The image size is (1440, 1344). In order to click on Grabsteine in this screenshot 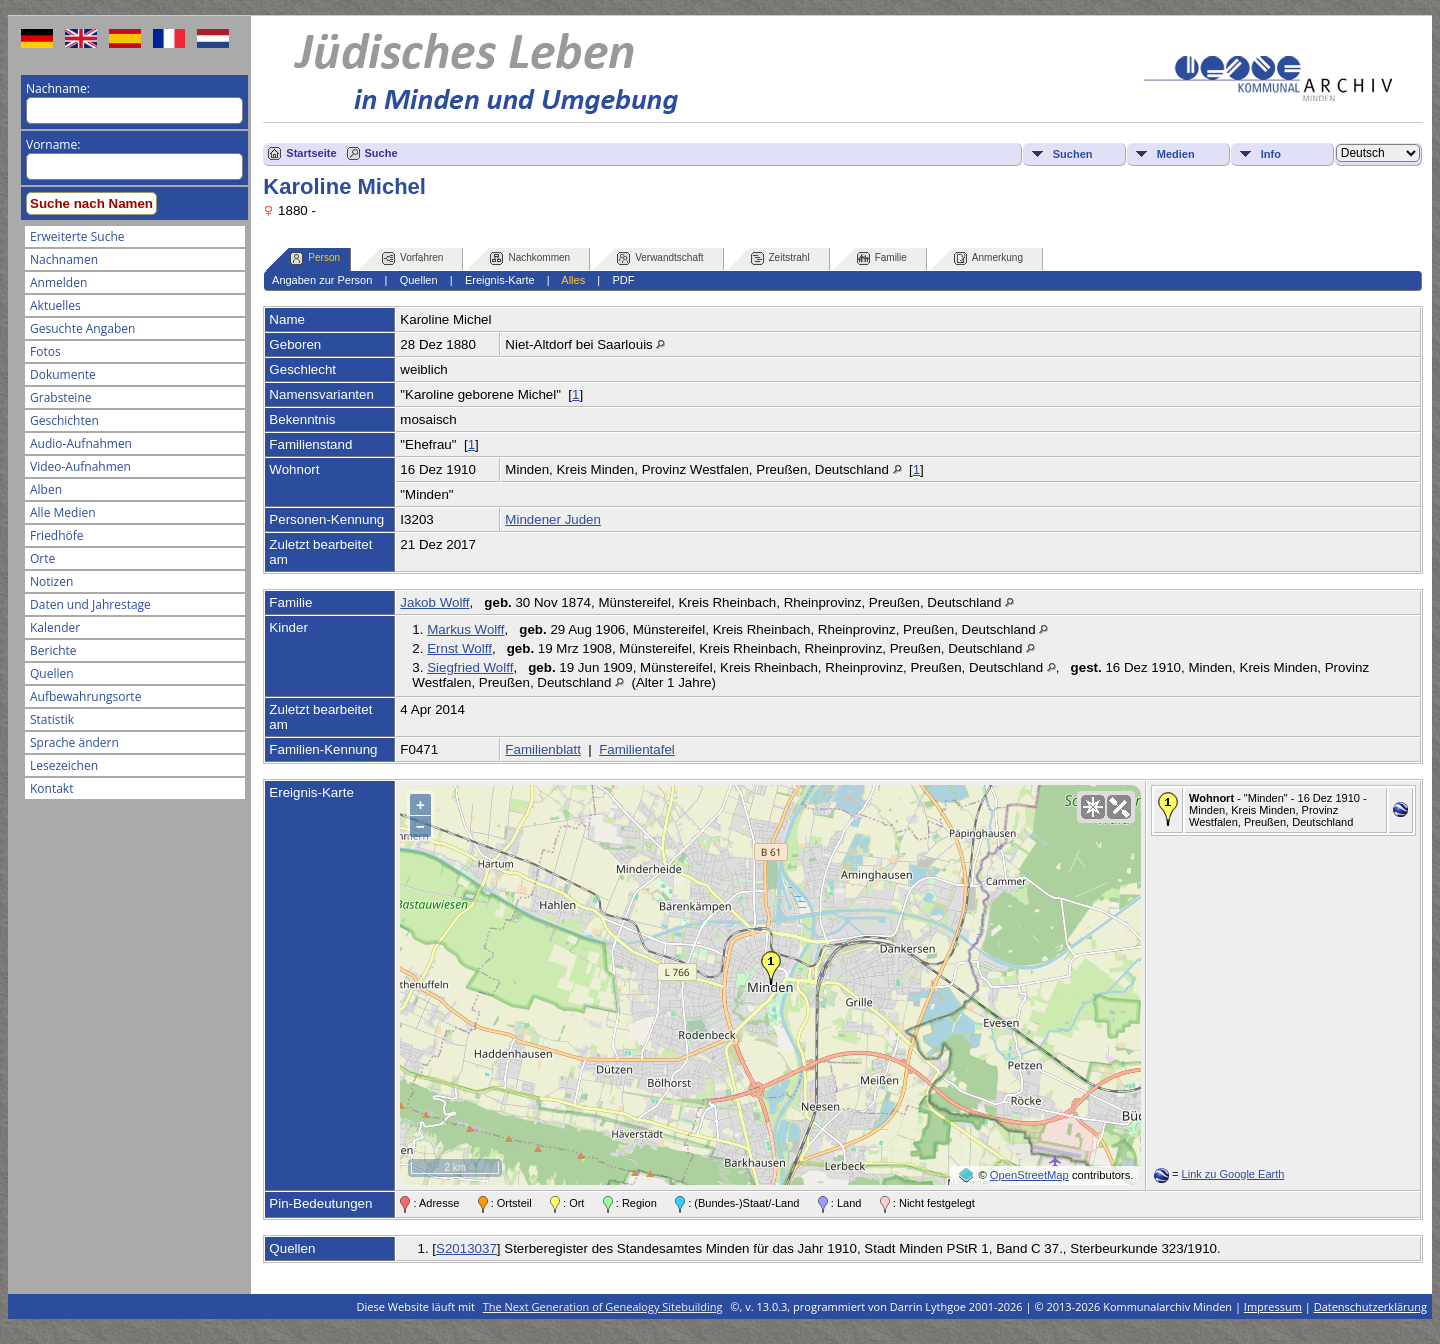, I will do `click(61, 397)`.